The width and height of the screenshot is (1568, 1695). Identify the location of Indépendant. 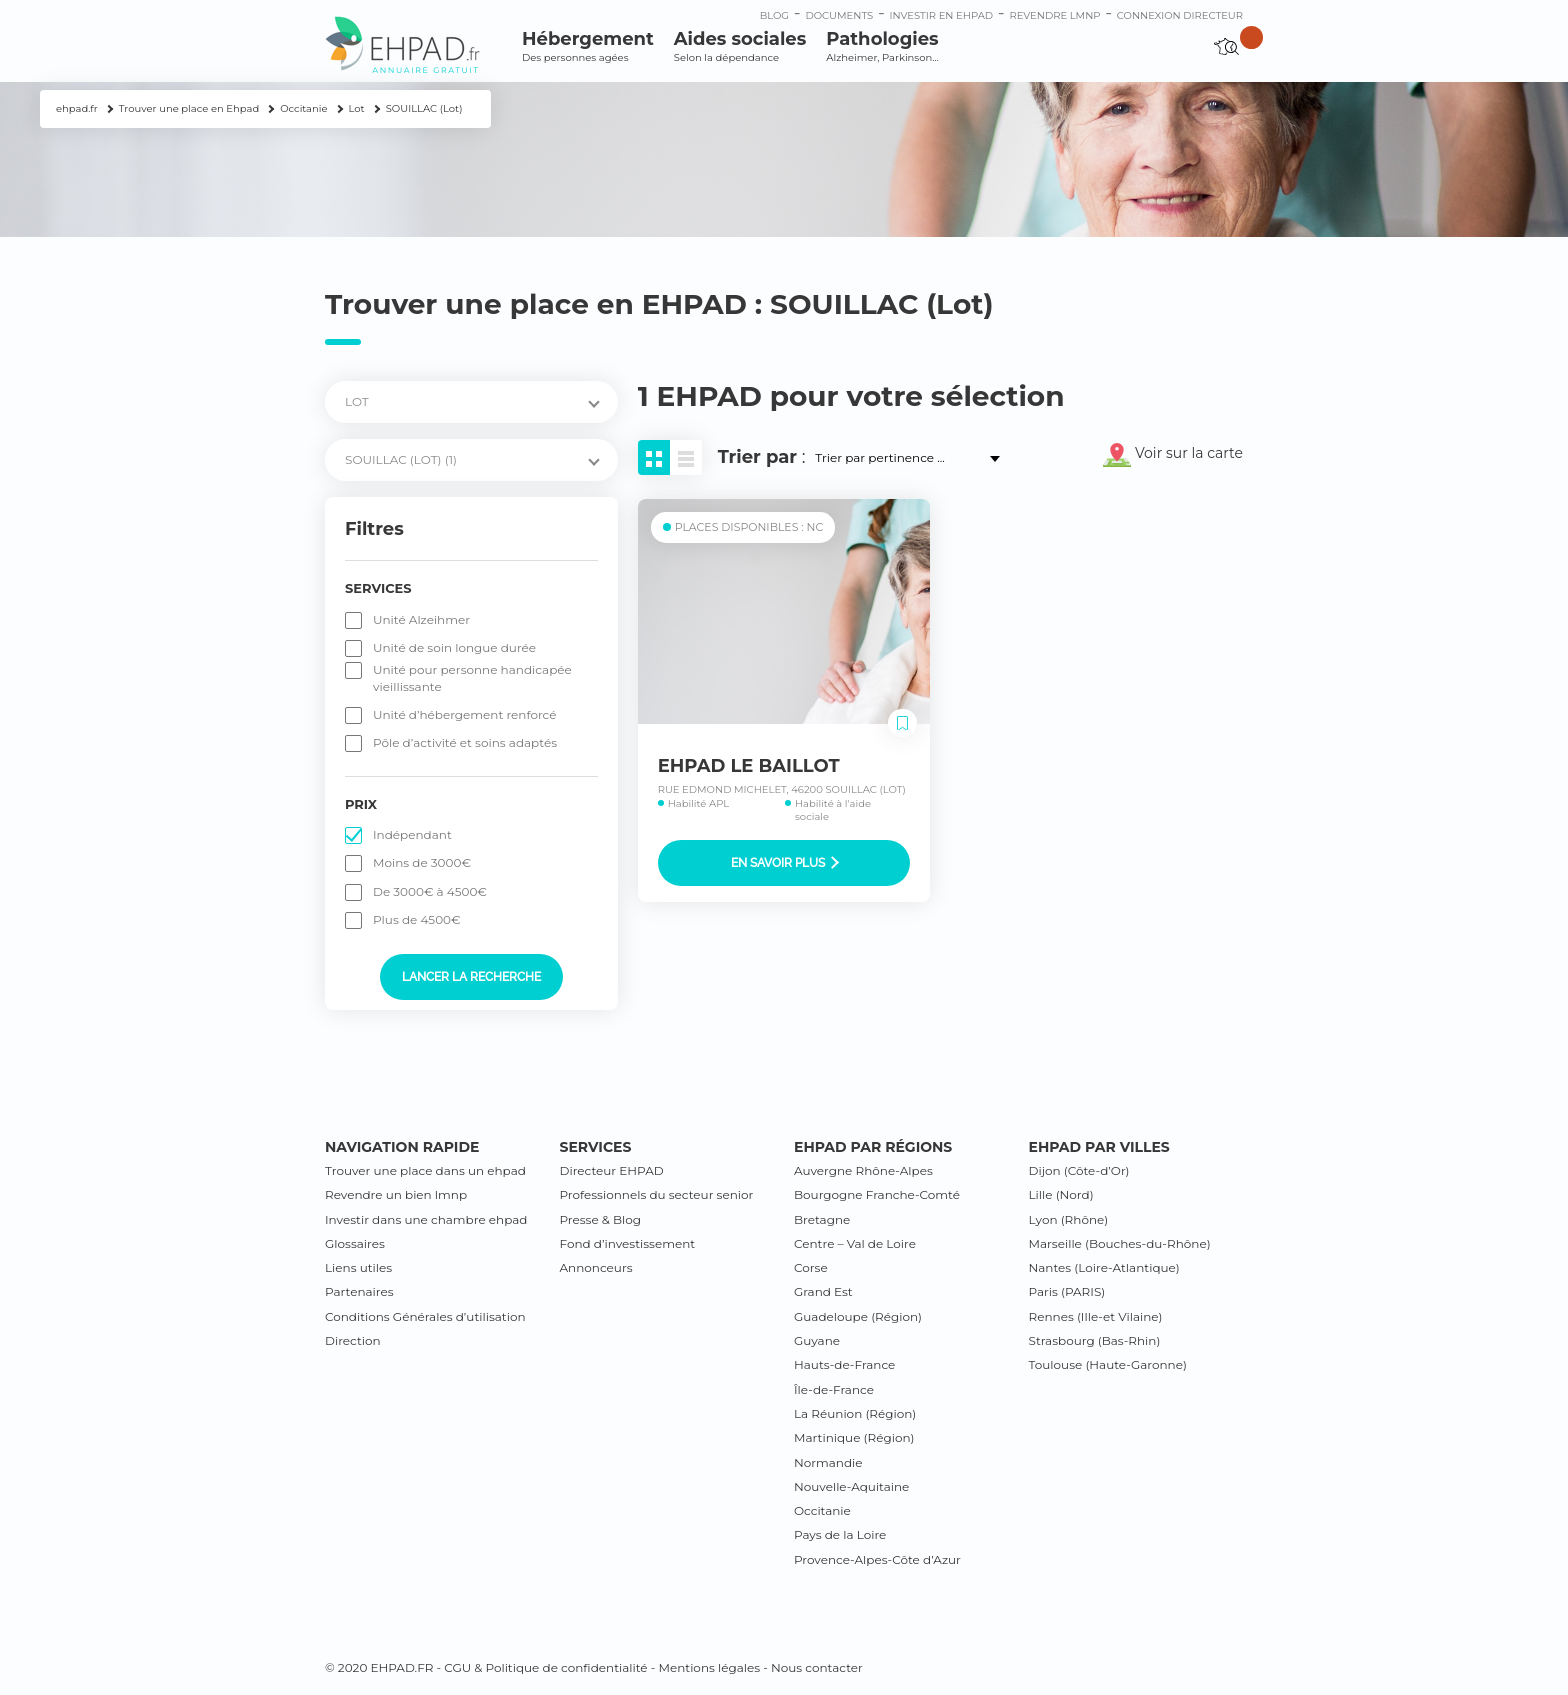
(412, 834).